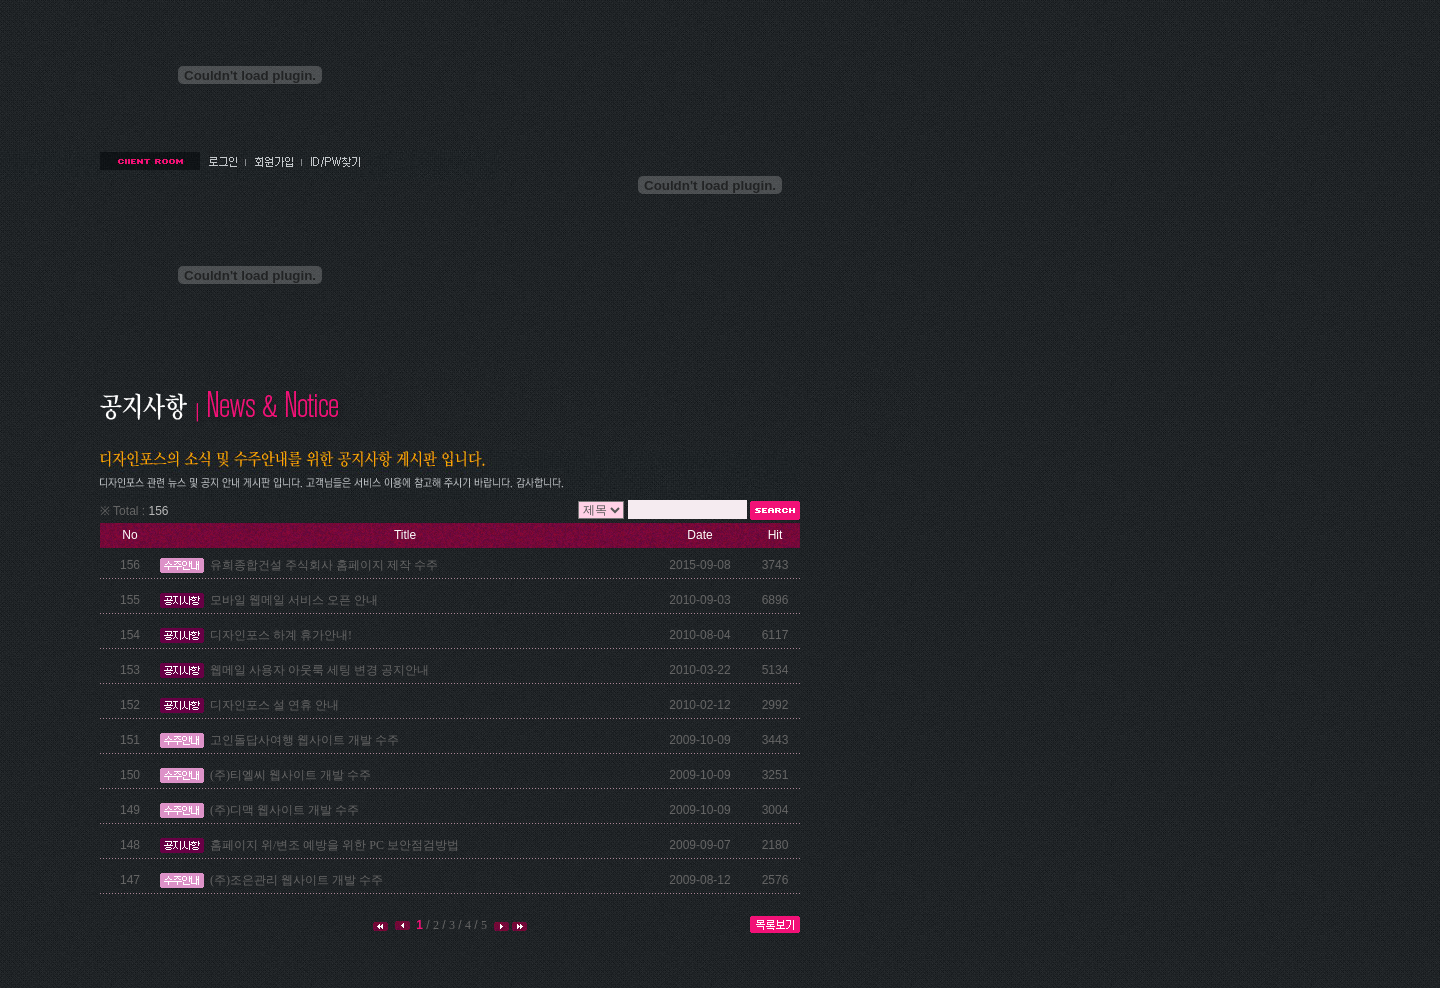 The image size is (1440, 988). Describe the element at coordinates (281, 635) in the screenshot. I see `디자인포스 하계 휴가안내!` at that location.